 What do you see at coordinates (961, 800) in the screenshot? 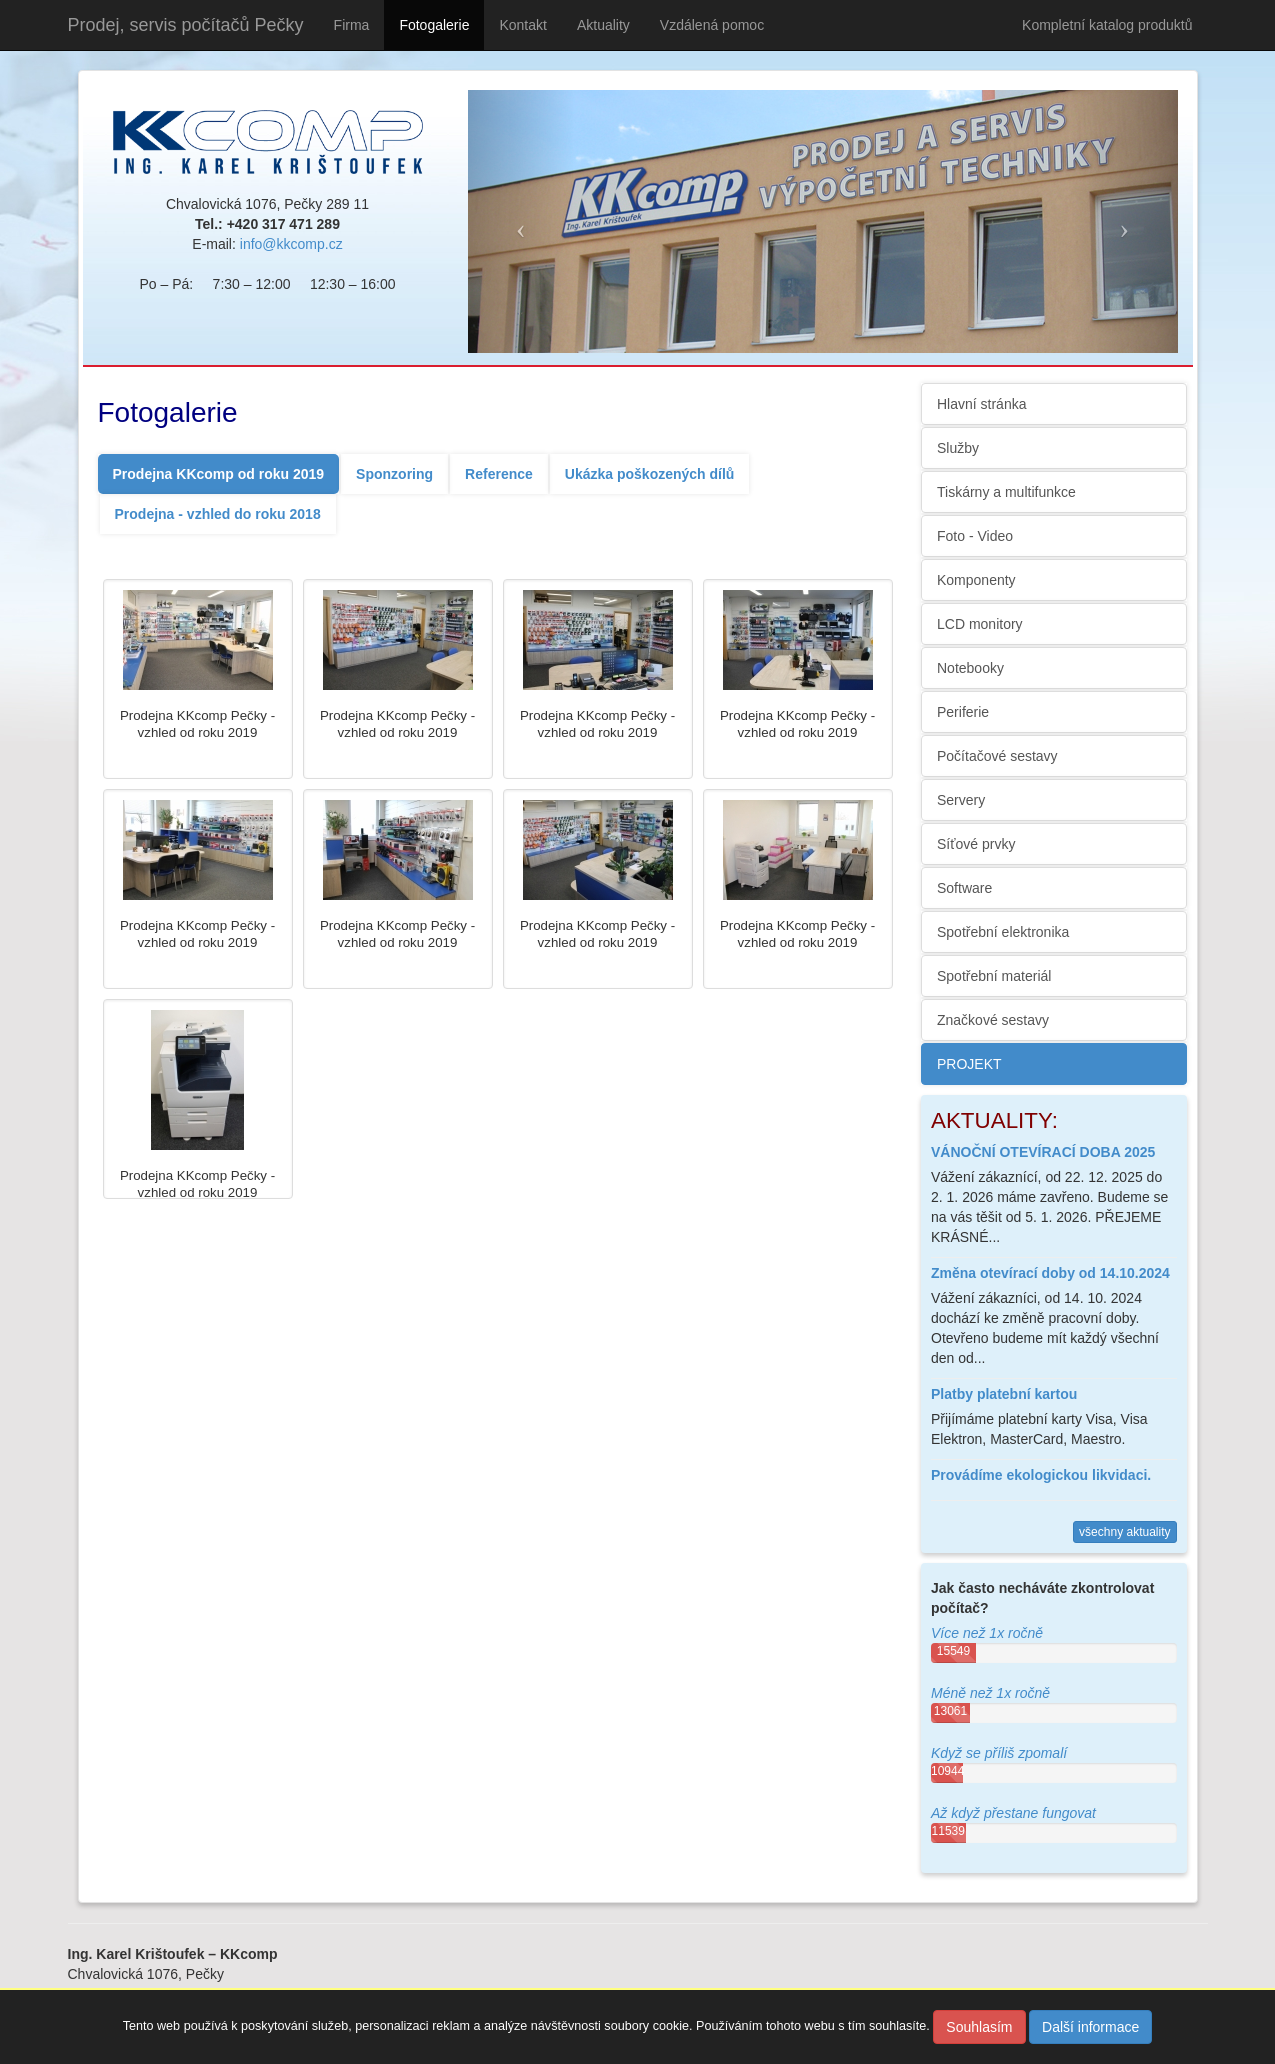
I see `Servery` at bounding box center [961, 800].